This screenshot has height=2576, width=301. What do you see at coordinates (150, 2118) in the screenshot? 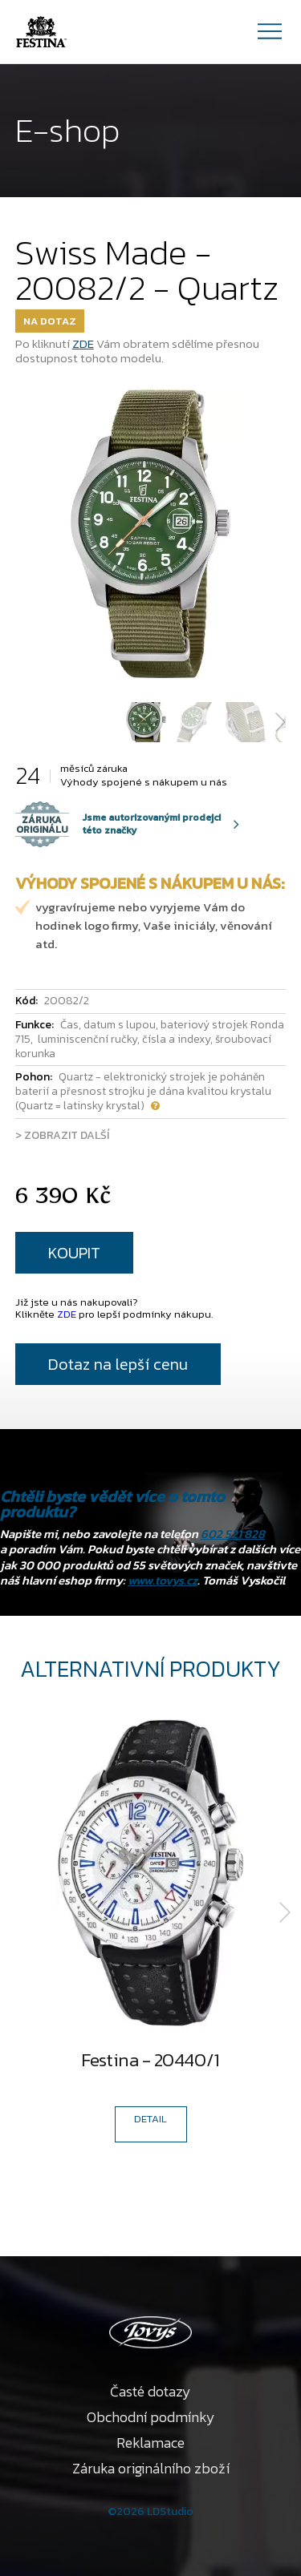
I see `DETAIL` at bounding box center [150, 2118].